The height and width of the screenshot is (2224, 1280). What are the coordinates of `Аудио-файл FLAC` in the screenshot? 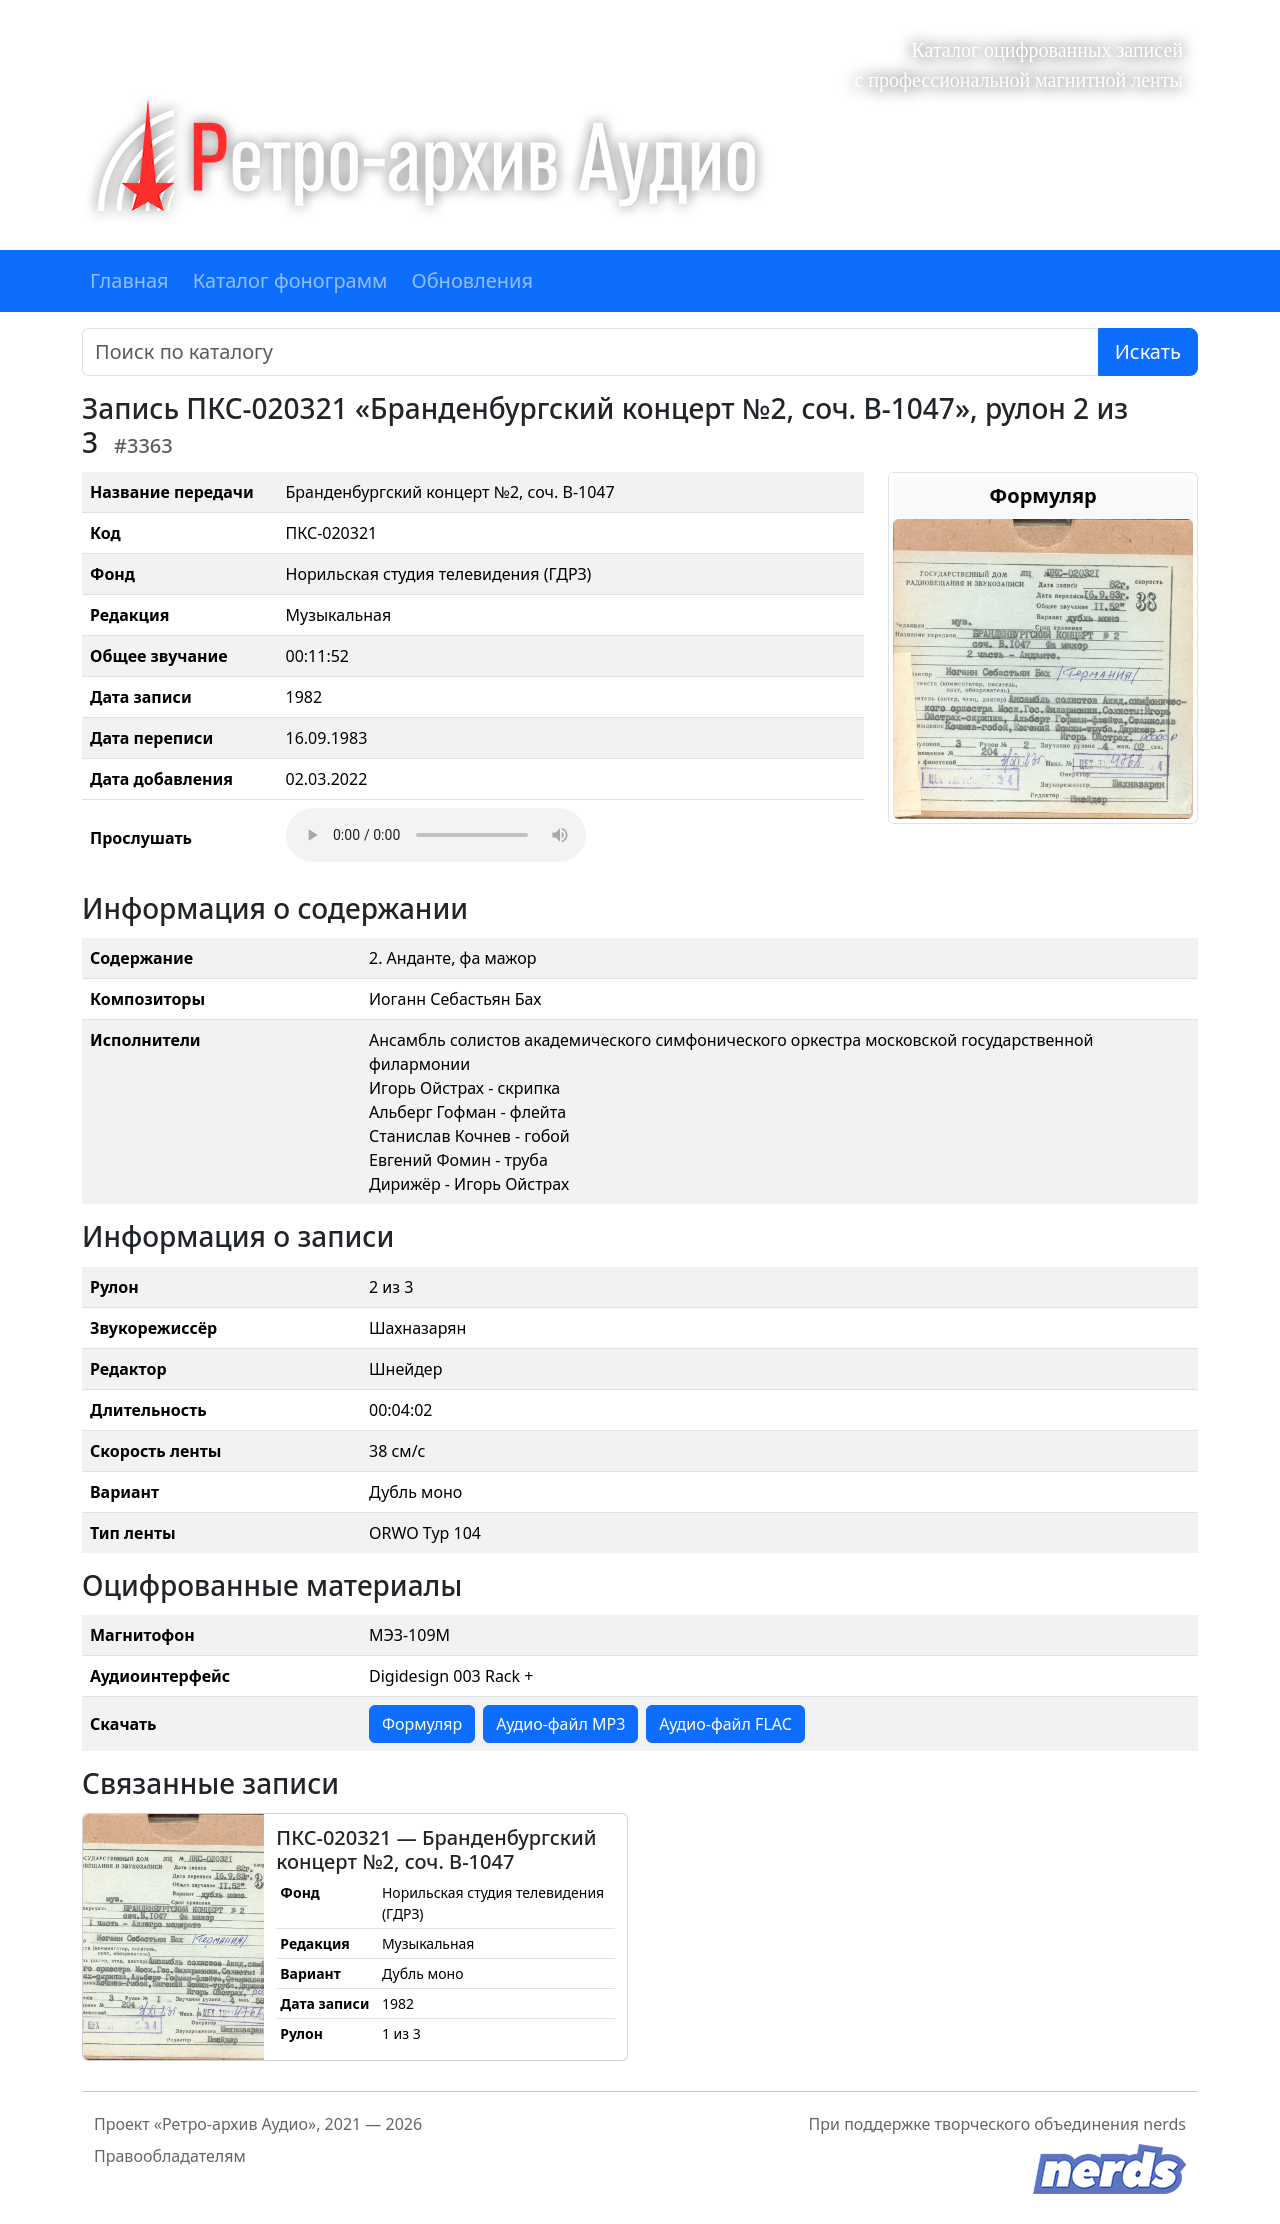 It's located at (725, 1724).